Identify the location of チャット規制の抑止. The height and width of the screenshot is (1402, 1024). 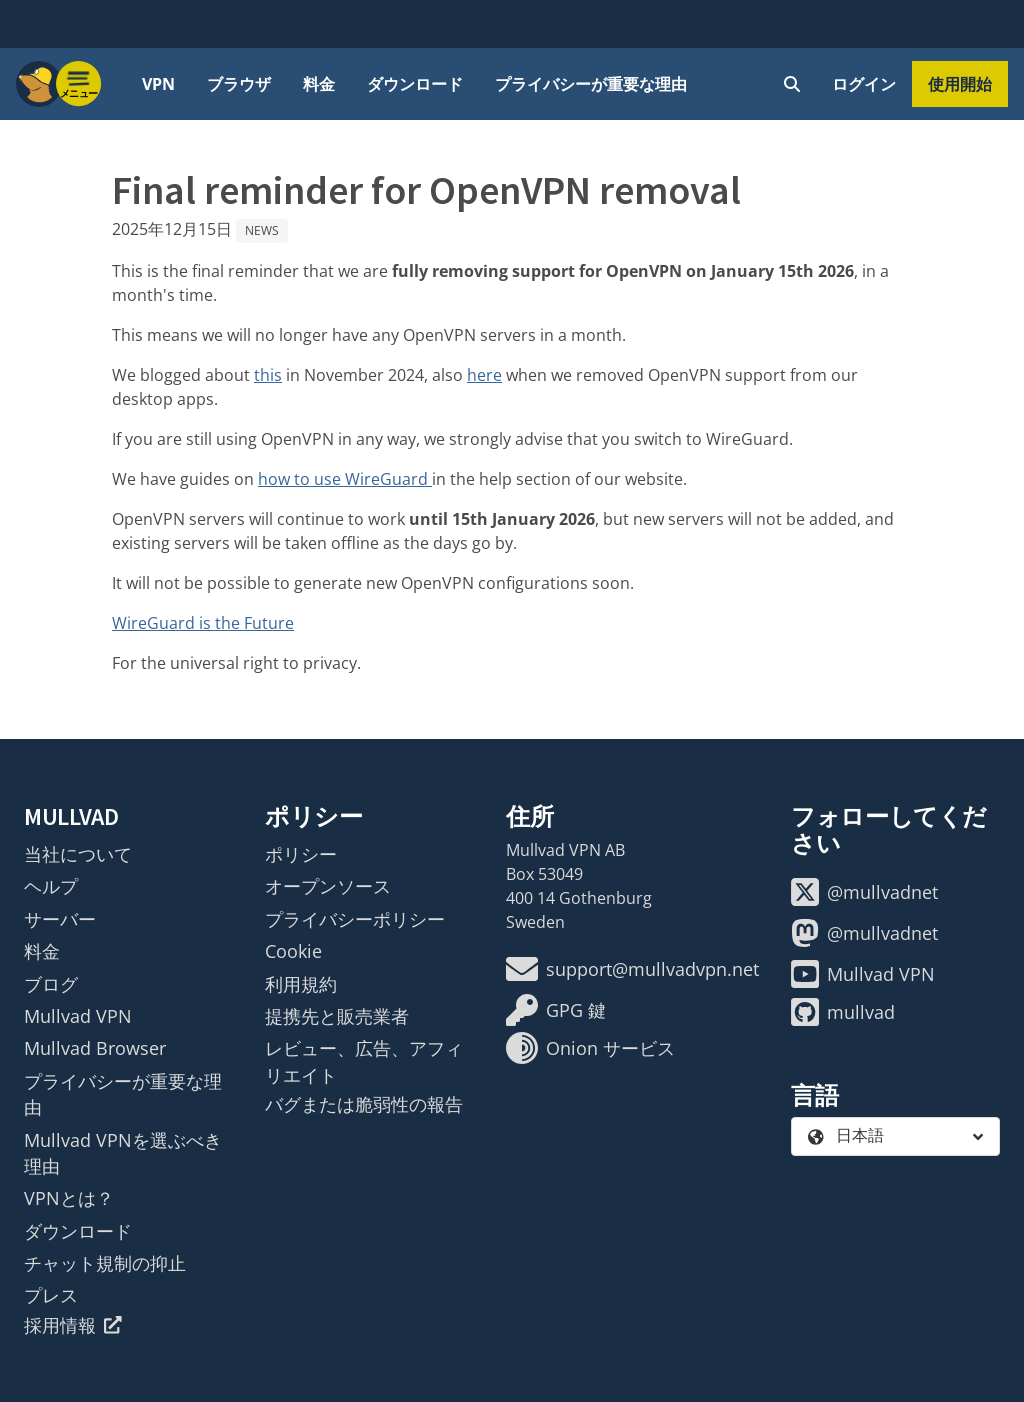
(105, 1263).